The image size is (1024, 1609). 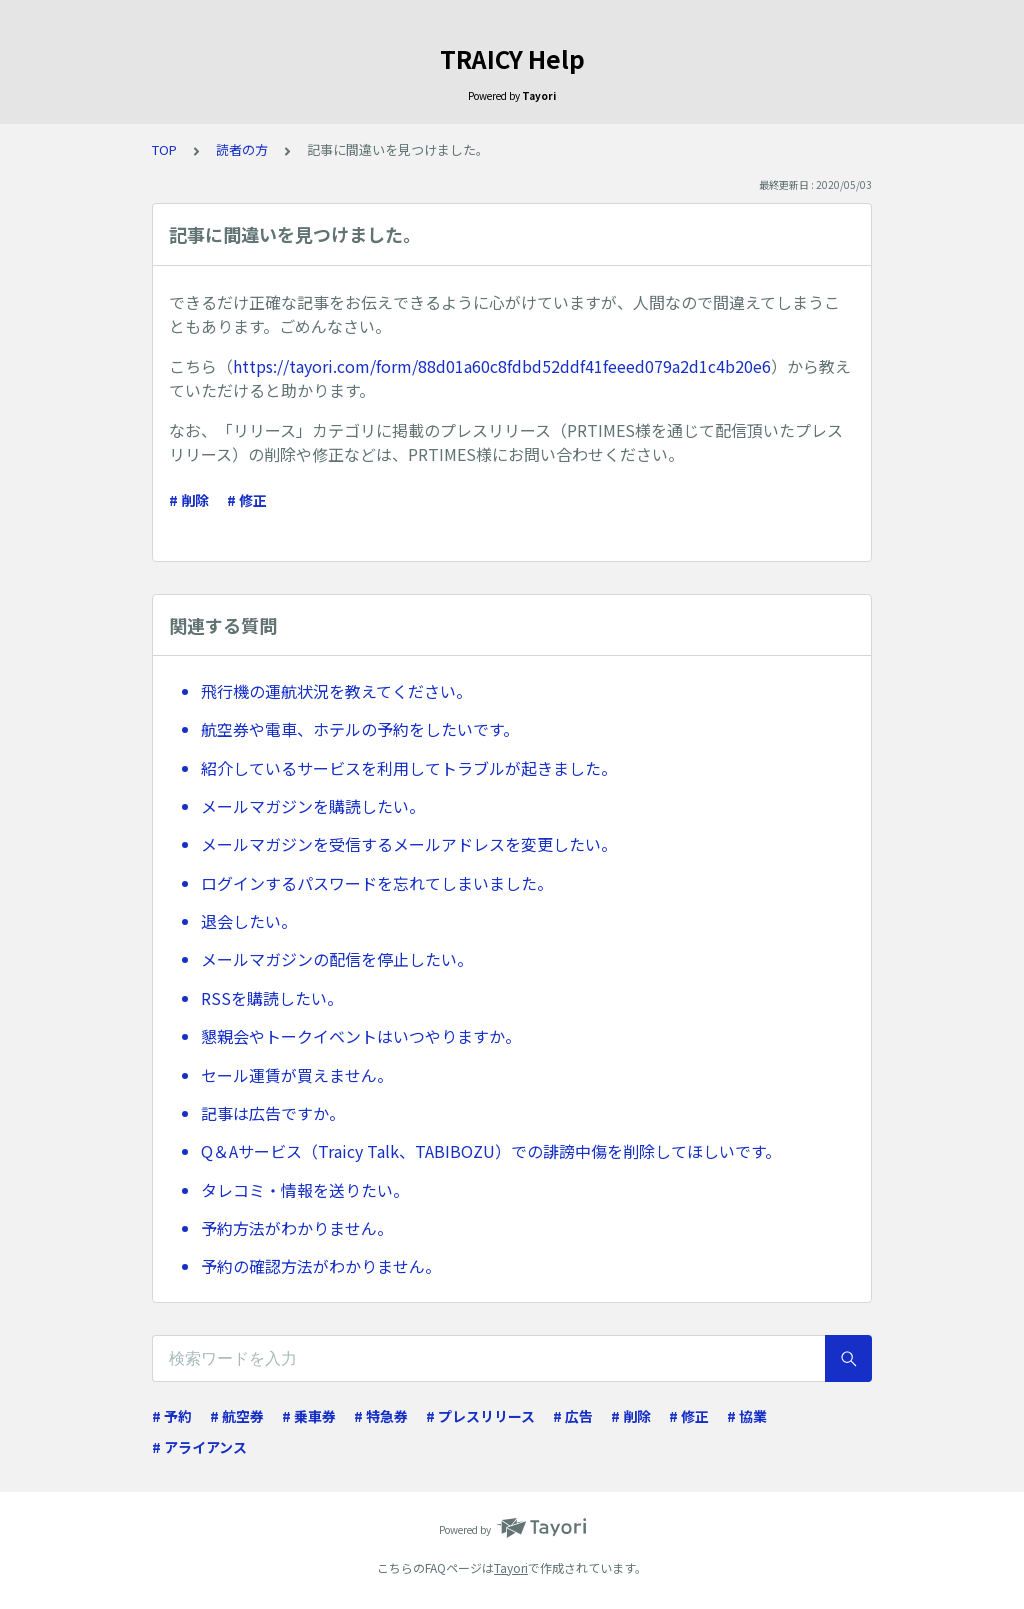 I want to click on # 予約, so click(x=172, y=1416).